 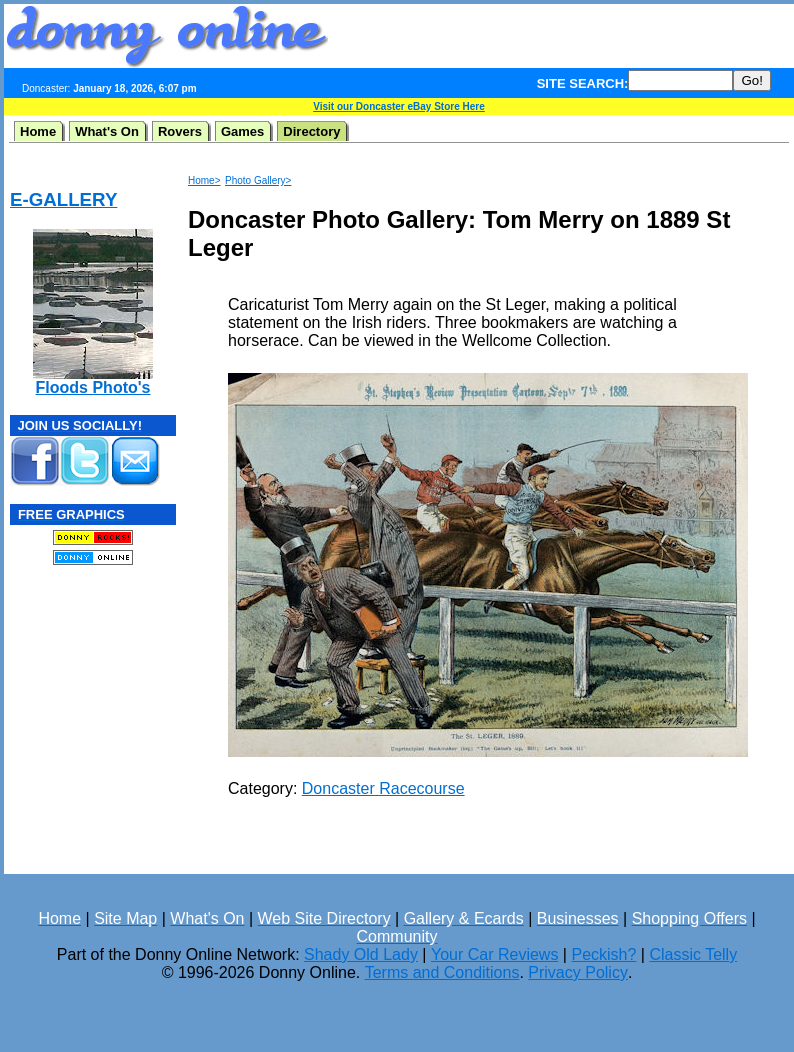 What do you see at coordinates (311, 131) in the screenshot?
I see `Directory` at bounding box center [311, 131].